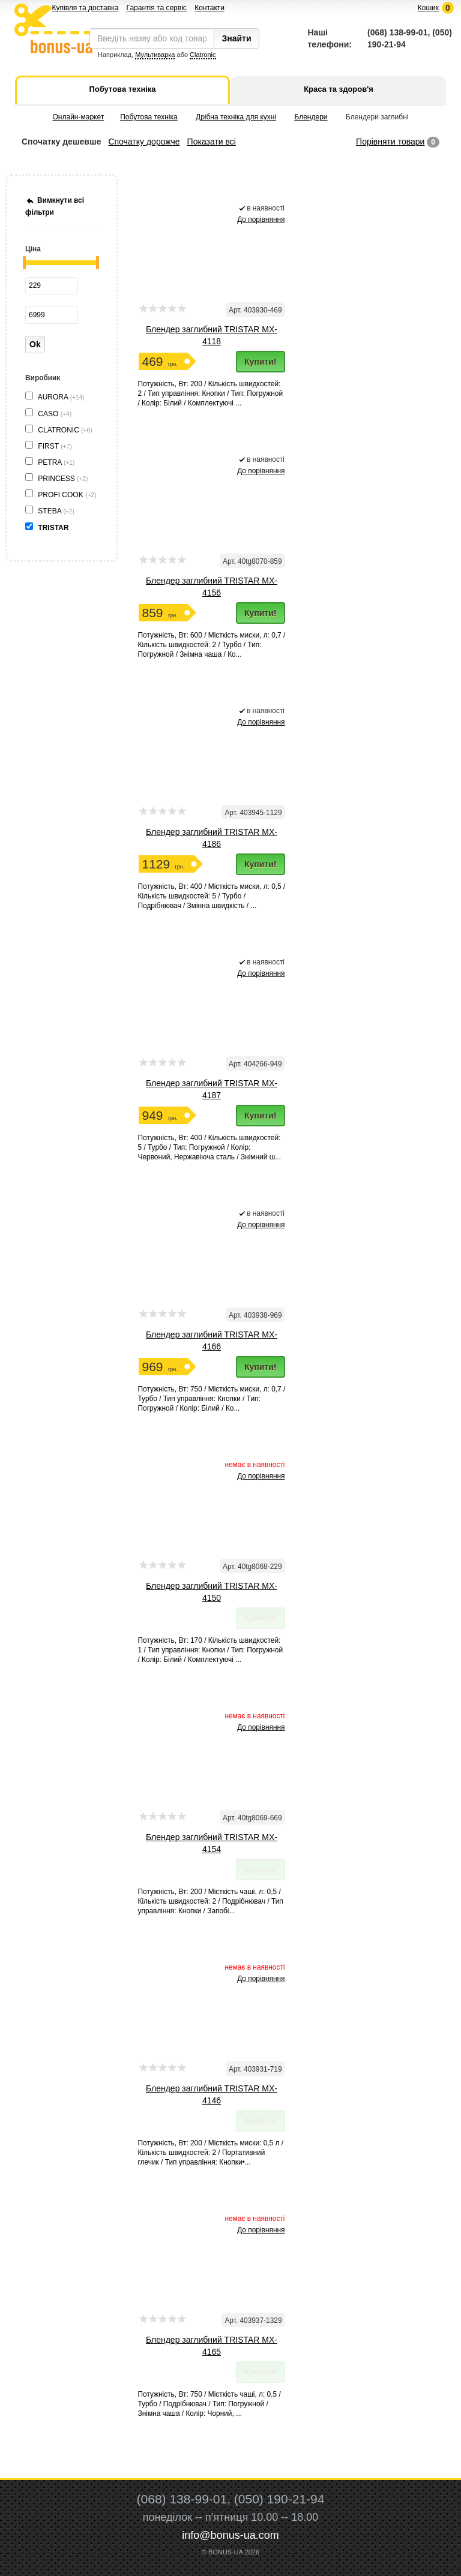  I want to click on CASO, so click(54, 414).